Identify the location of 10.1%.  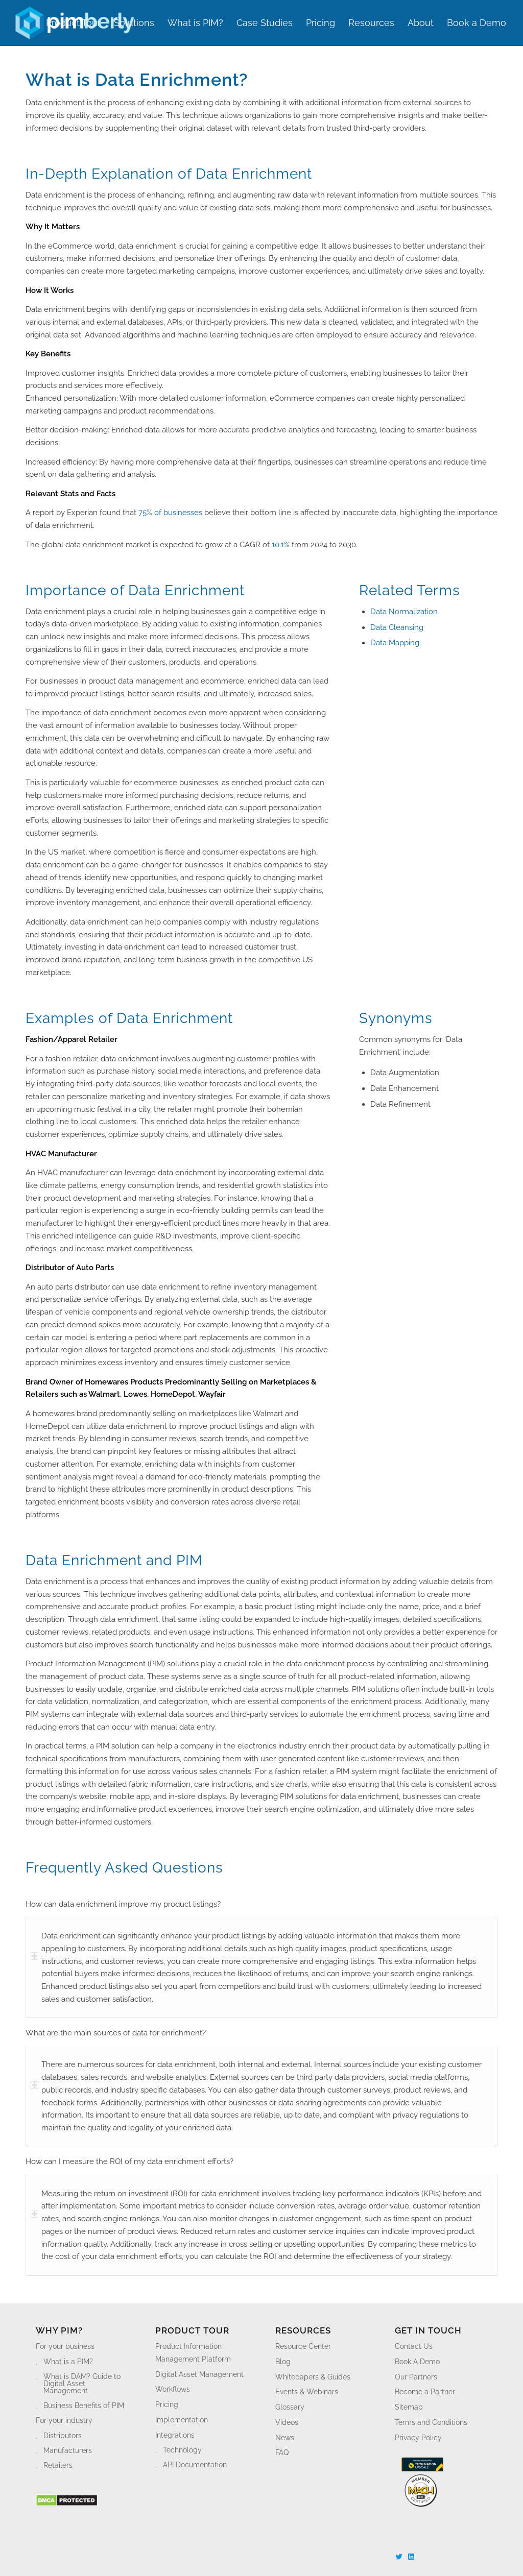
(281, 544).